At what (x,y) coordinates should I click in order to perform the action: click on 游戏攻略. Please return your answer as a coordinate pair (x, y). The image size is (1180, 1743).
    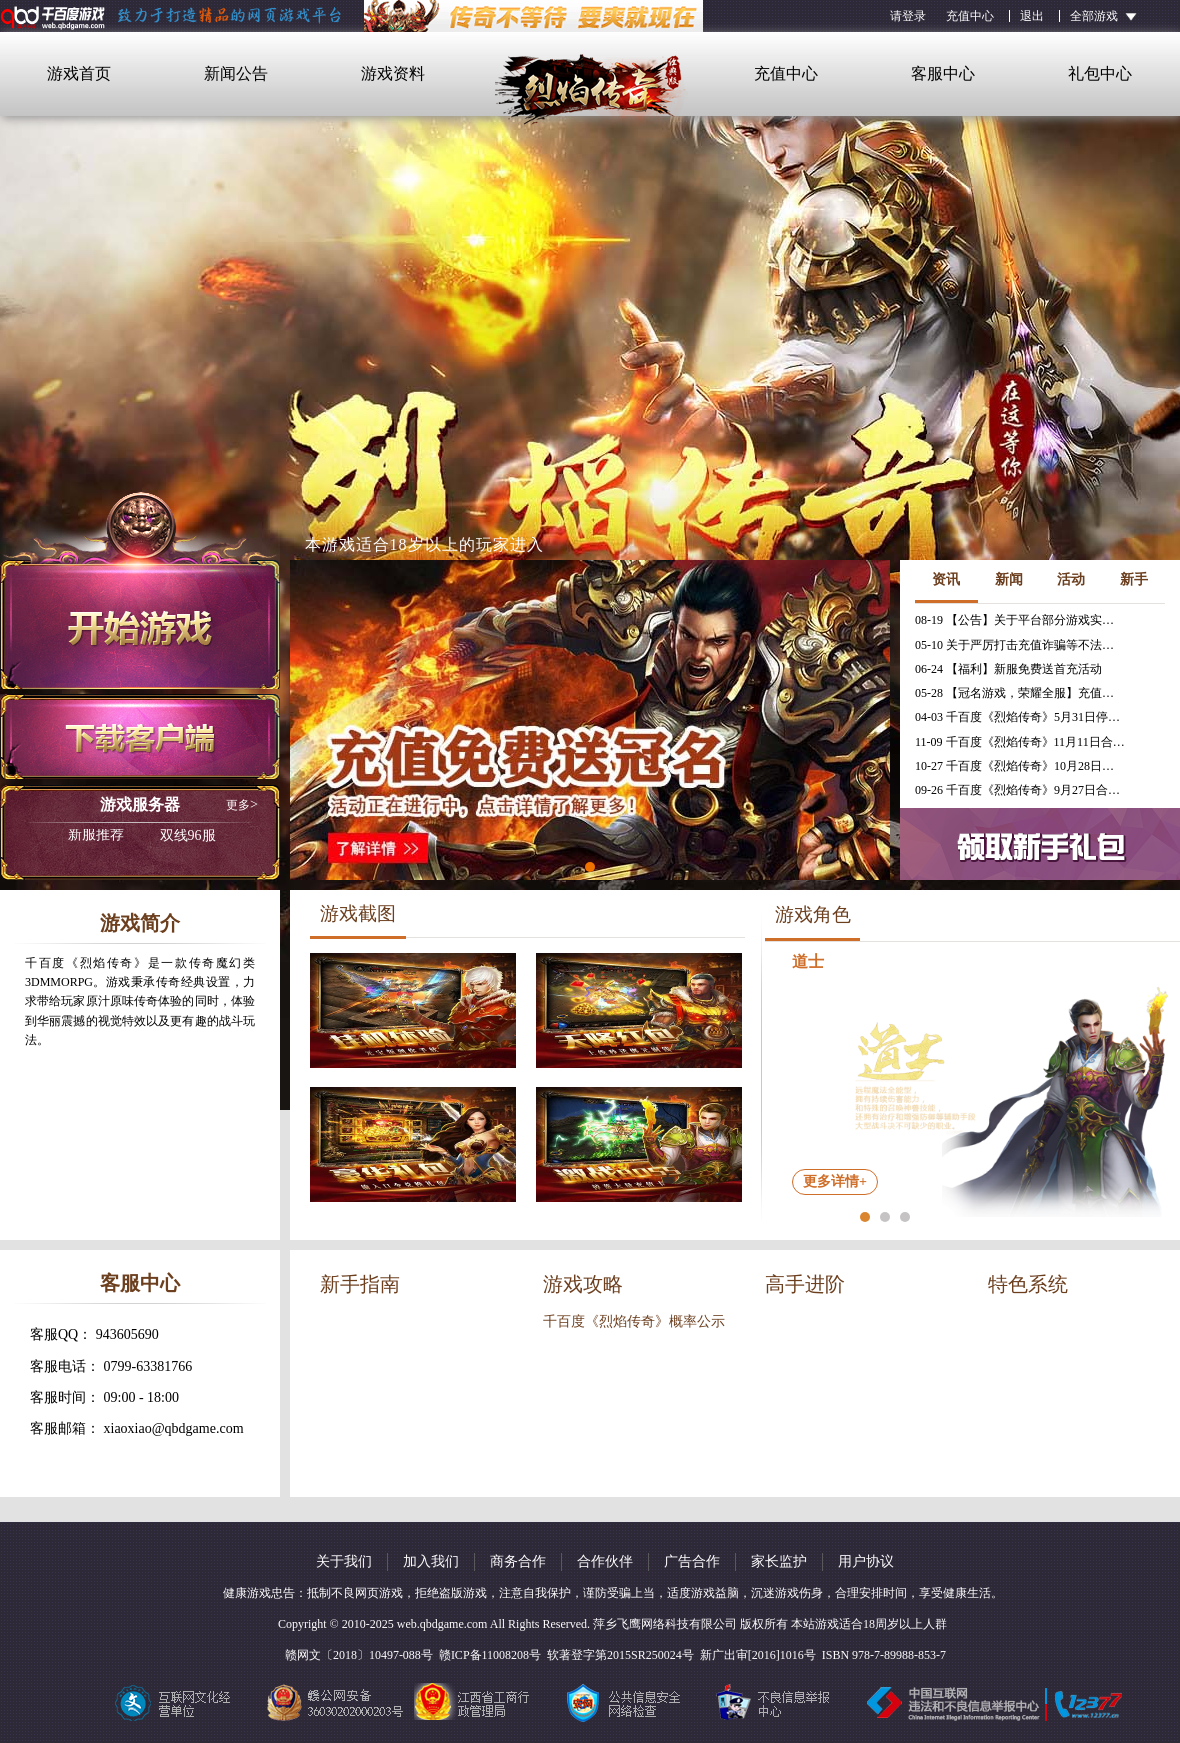
    Looking at the image, I should click on (583, 1284).